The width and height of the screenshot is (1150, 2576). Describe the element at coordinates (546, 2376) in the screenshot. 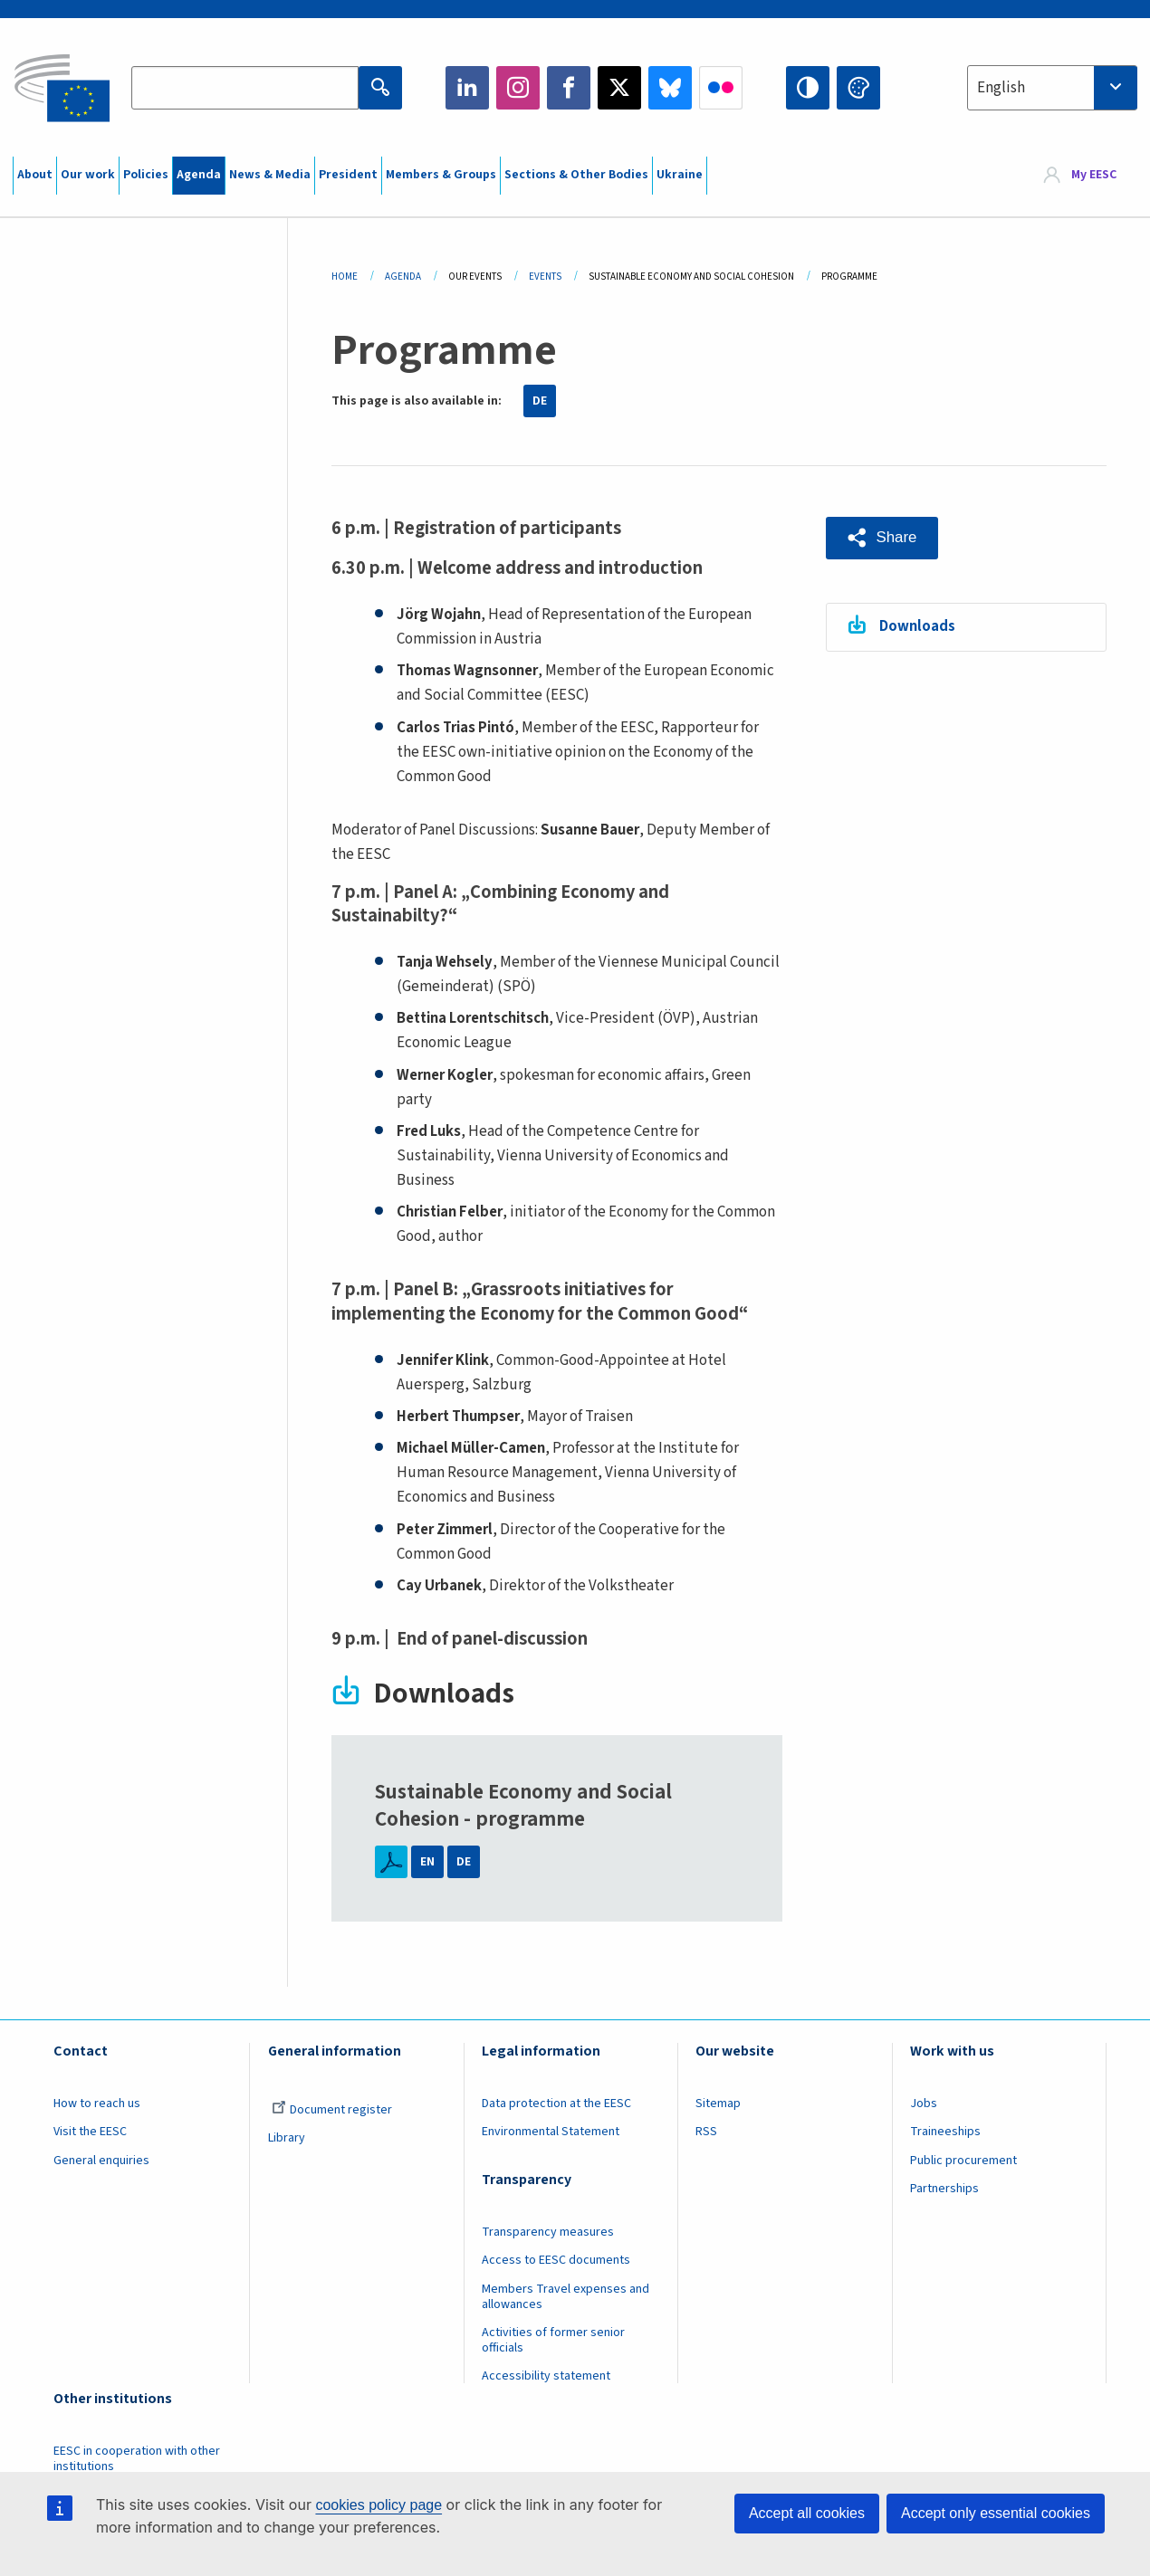

I see `Accessibility statement` at that location.